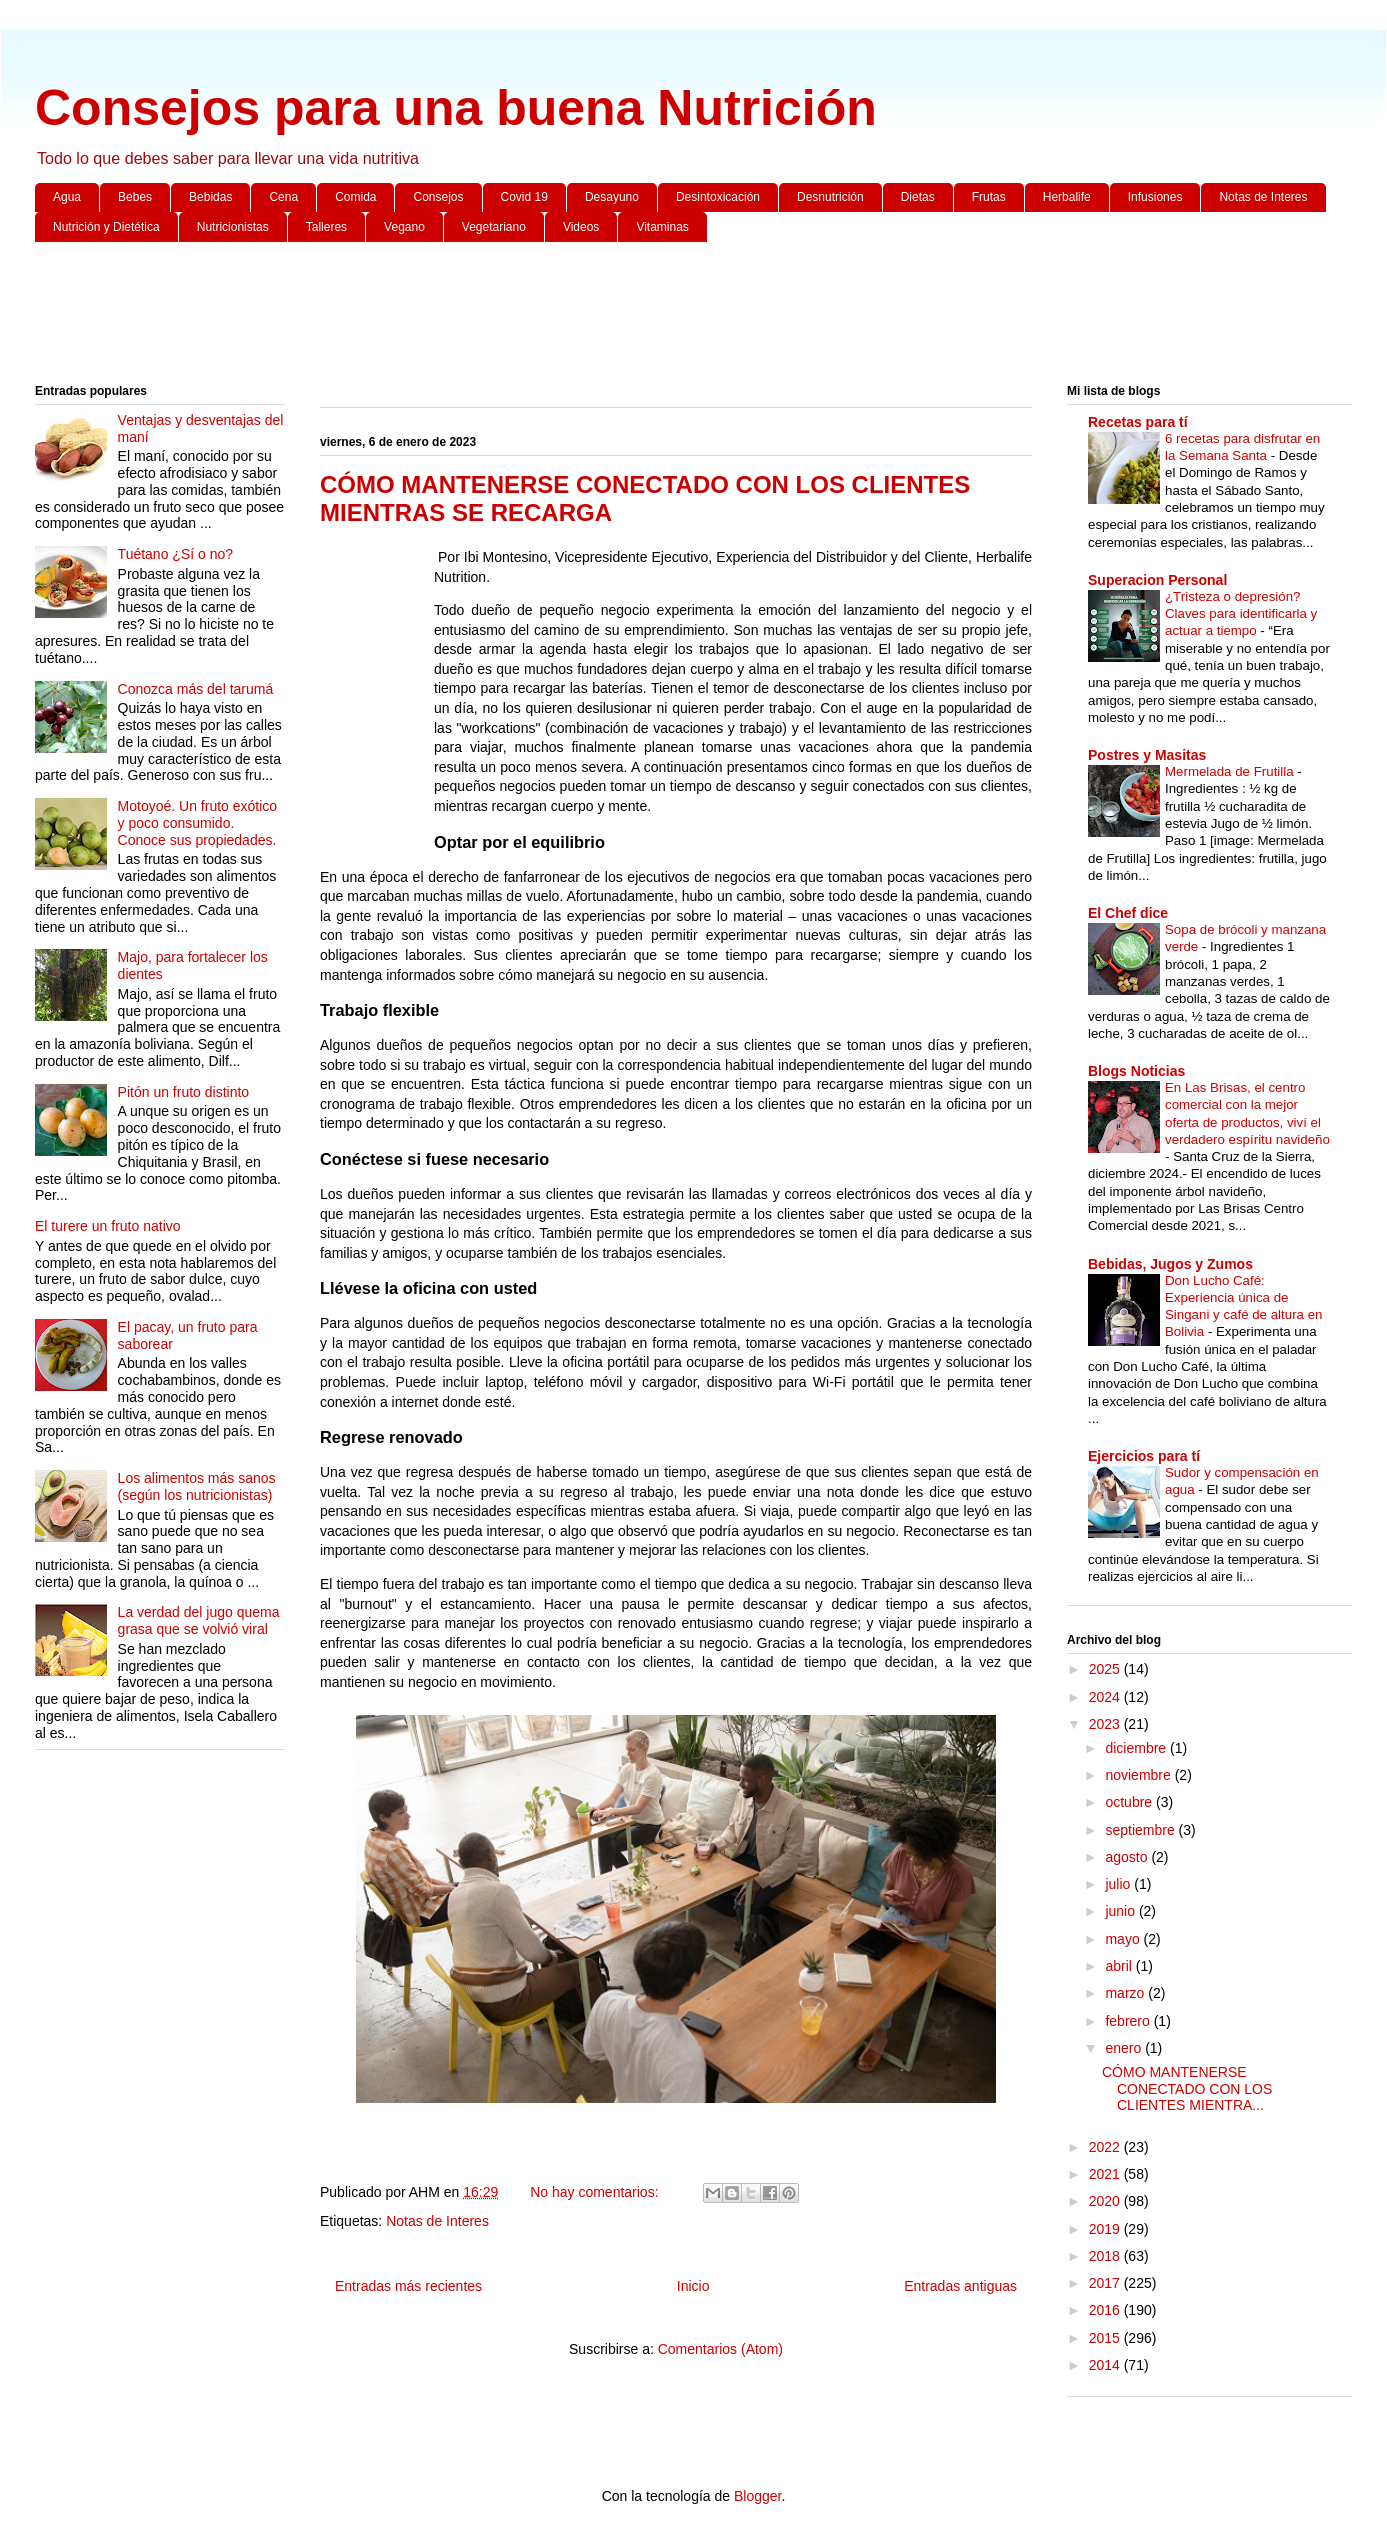 This screenshot has height=2536, width=1387. What do you see at coordinates (456, 108) in the screenshot?
I see `Consejos para una buena Nutrición` at bounding box center [456, 108].